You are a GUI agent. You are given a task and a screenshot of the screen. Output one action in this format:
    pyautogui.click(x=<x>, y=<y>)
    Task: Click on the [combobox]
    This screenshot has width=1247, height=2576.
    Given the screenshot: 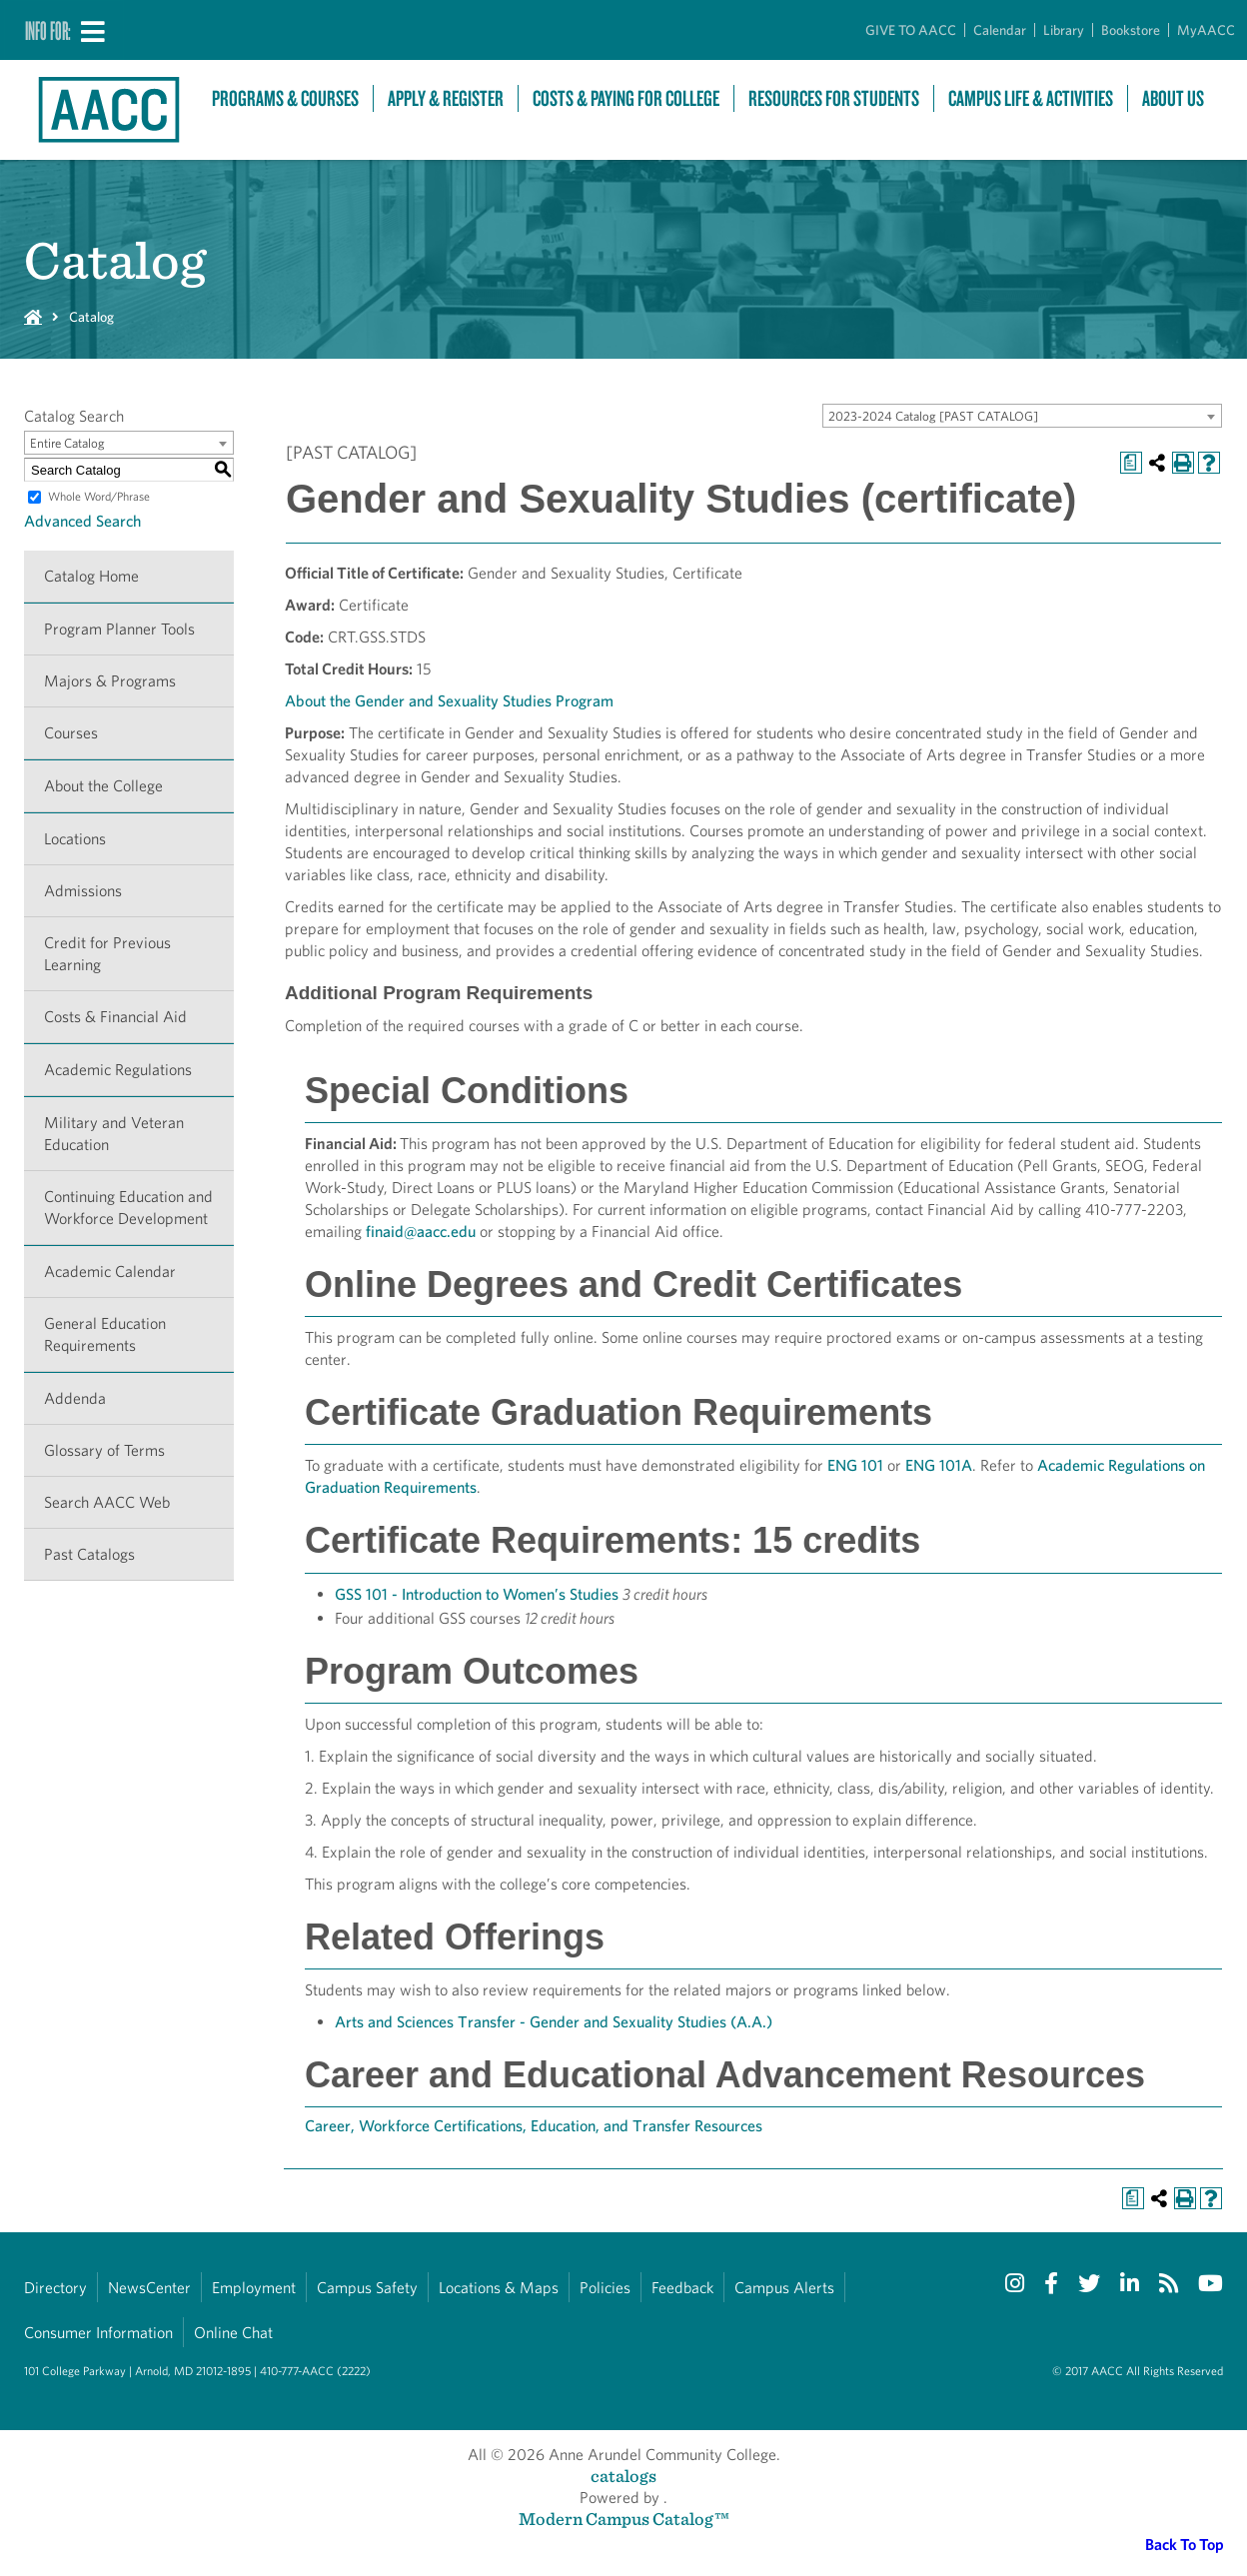 What is the action you would take?
    pyautogui.click(x=1022, y=416)
    